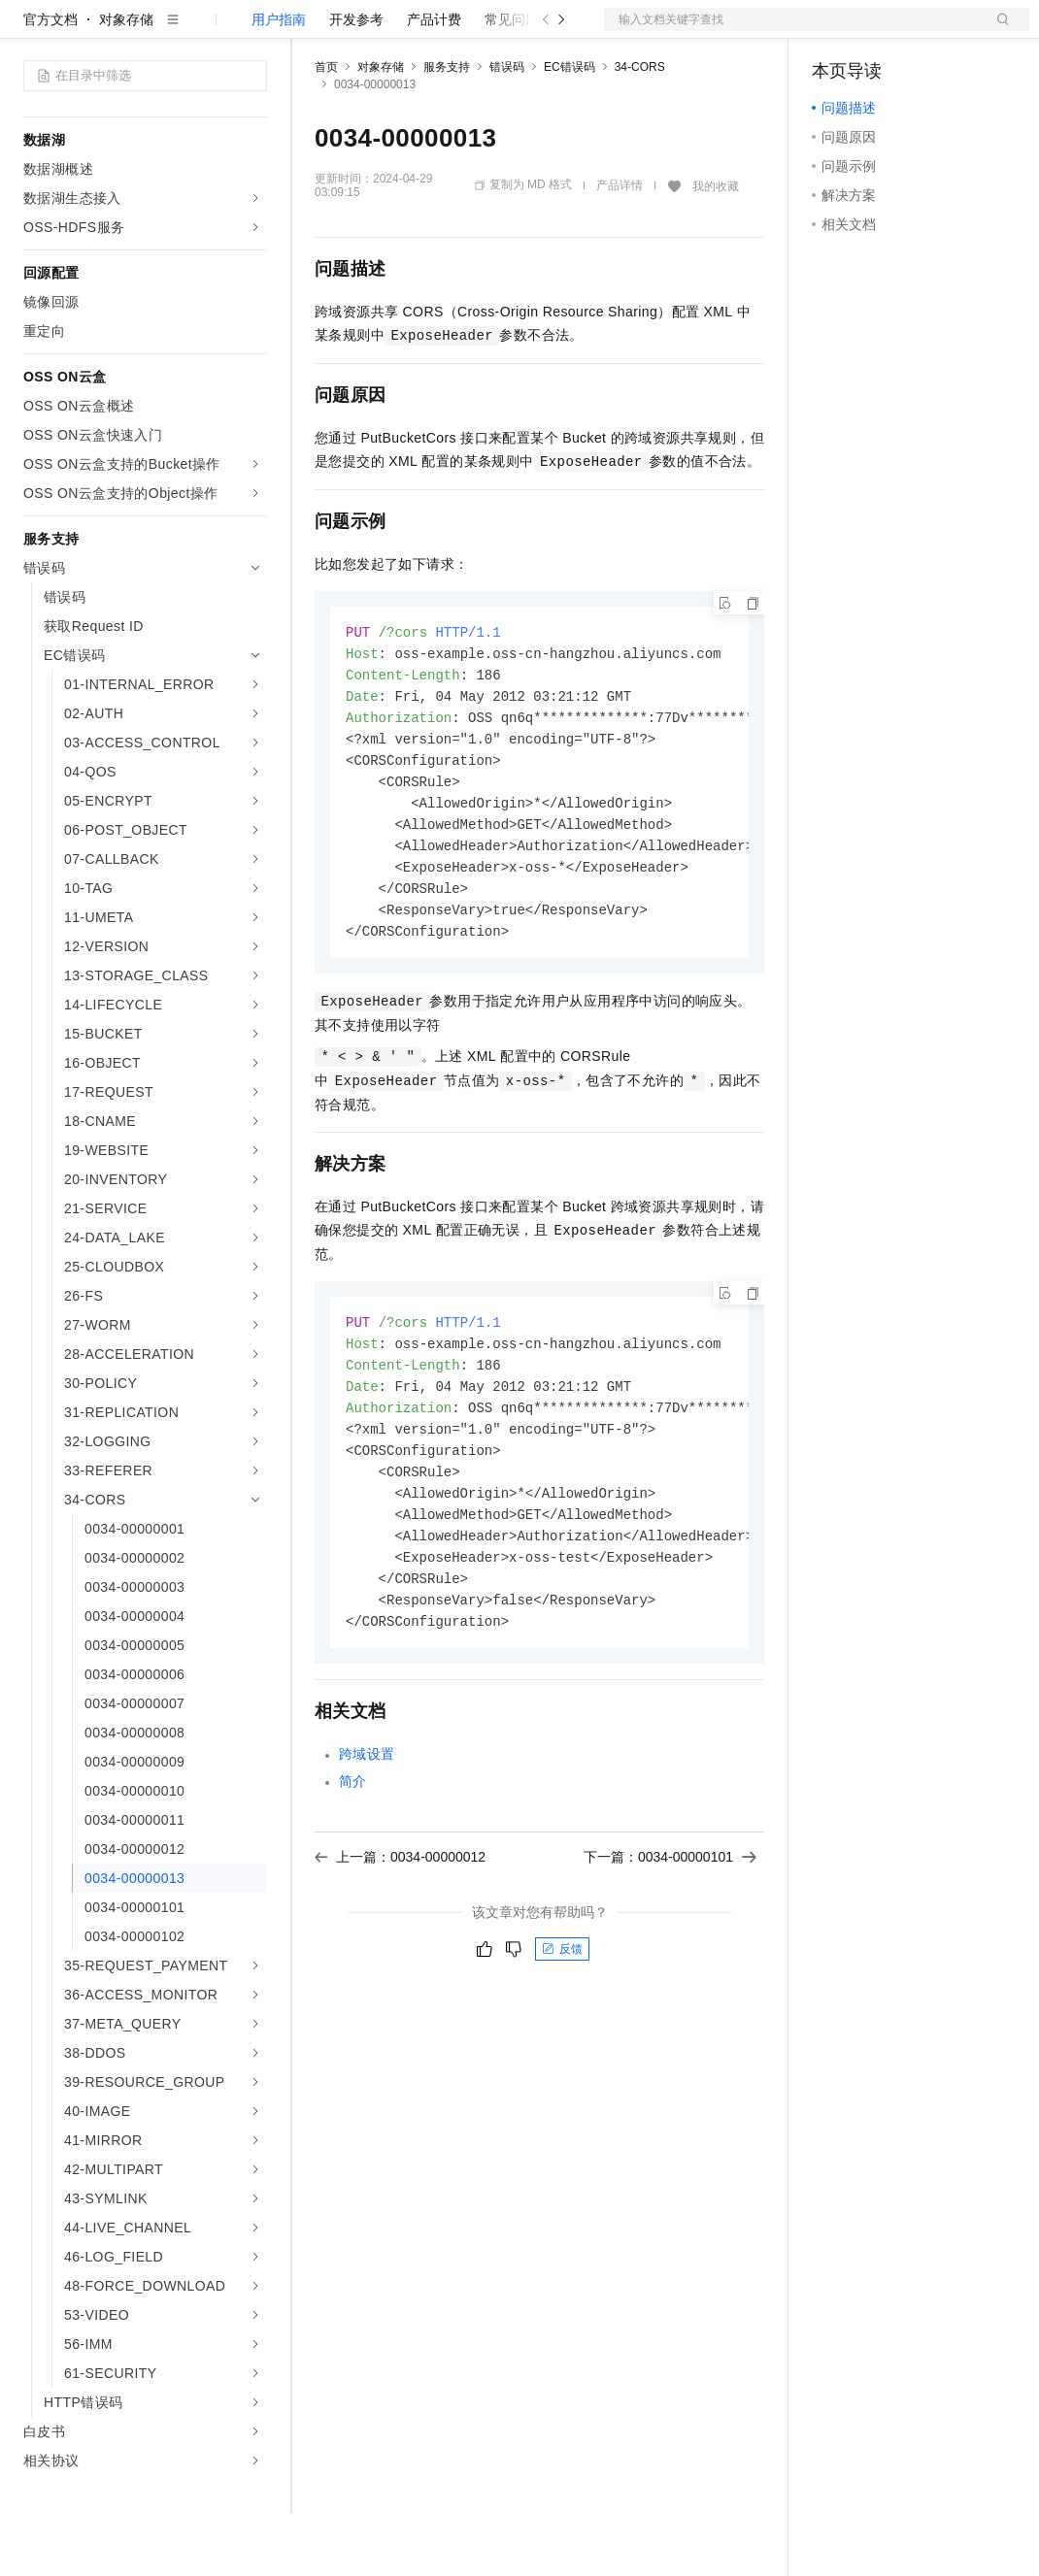 The width and height of the screenshot is (1039, 2576). What do you see at coordinates (640, 129) in the screenshot?
I see `34-CORS` at bounding box center [640, 129].